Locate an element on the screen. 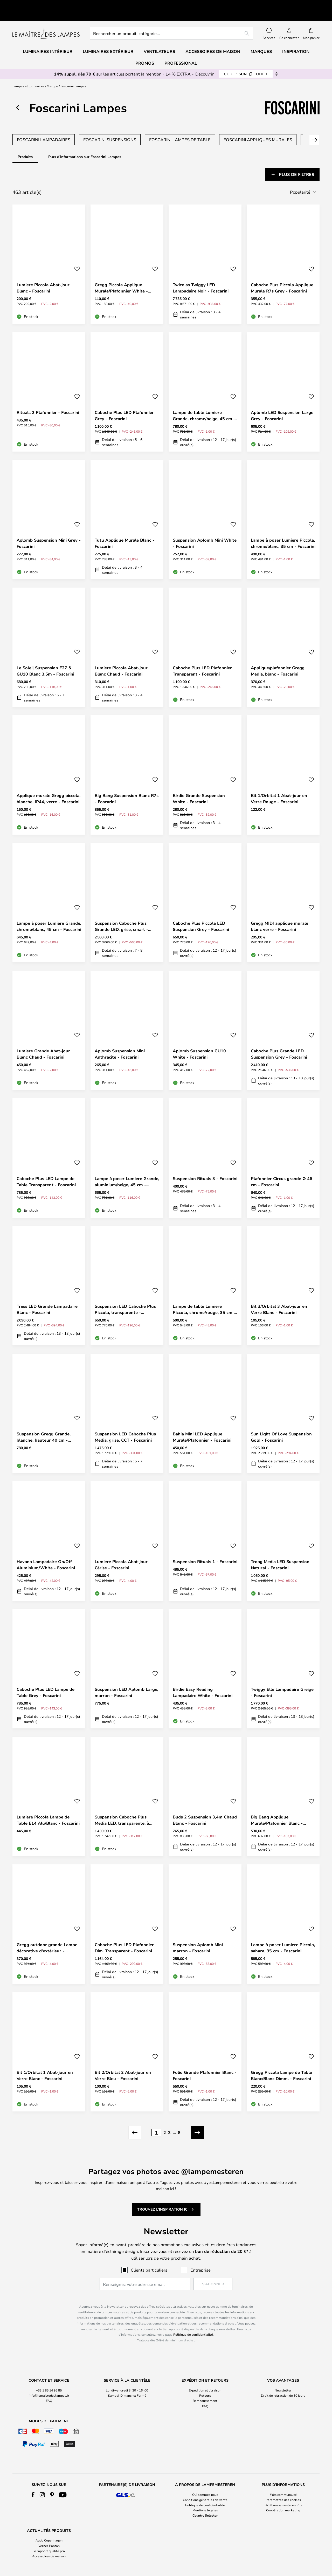  Big Bang Suspension Blanc R7s - Foscarini is located at coordinates (126, 786).